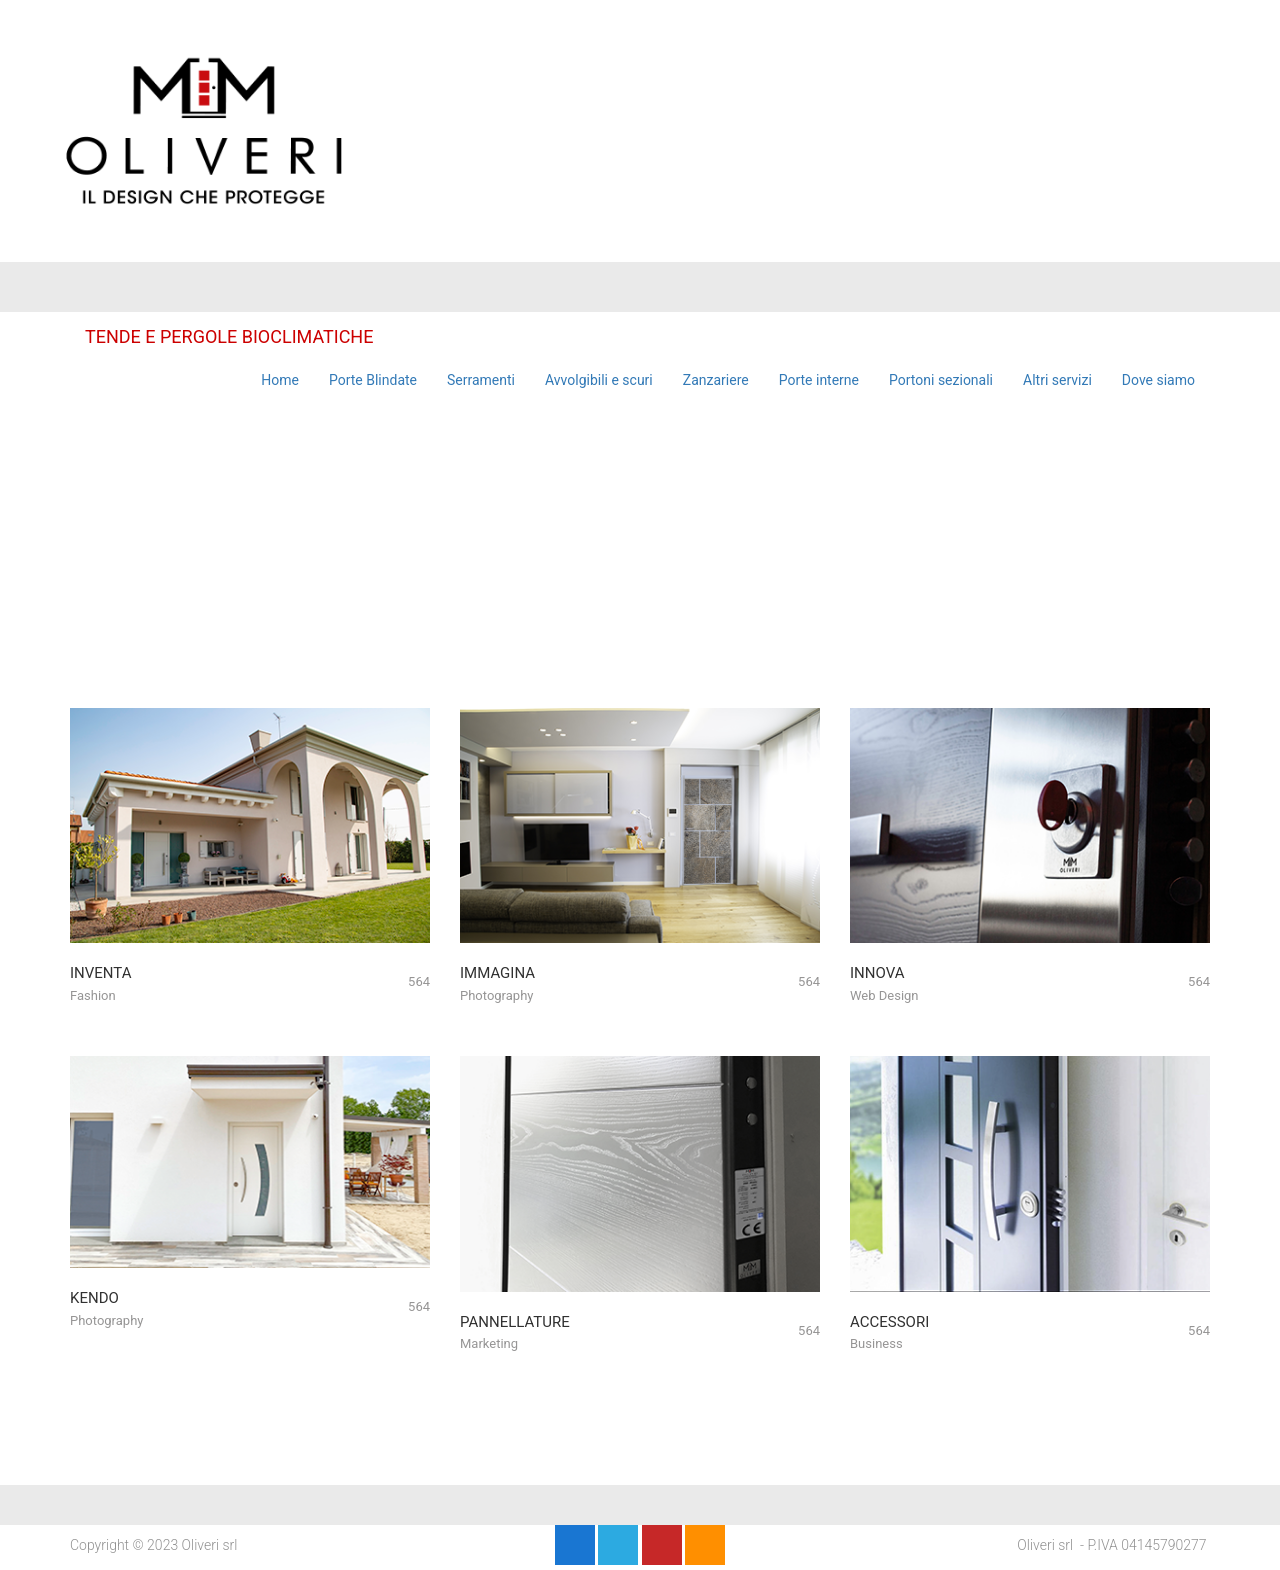  Describe the element at coordinates (819, 380) in the screenshot. I see `Porte interne` at that location.